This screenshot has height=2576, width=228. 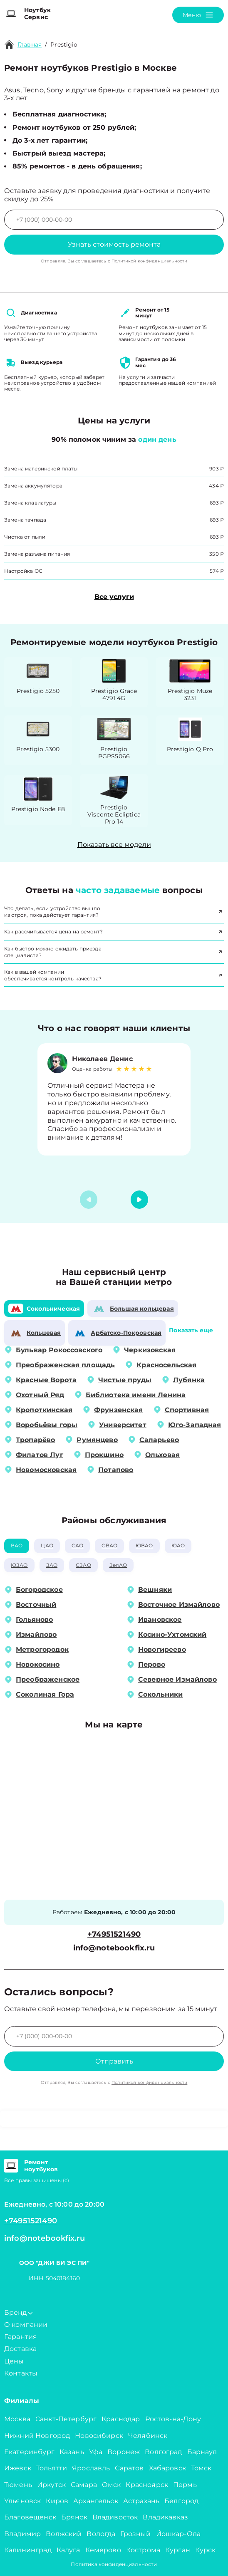 I want to click on Благовещенск, so click(x=30, y=2517).